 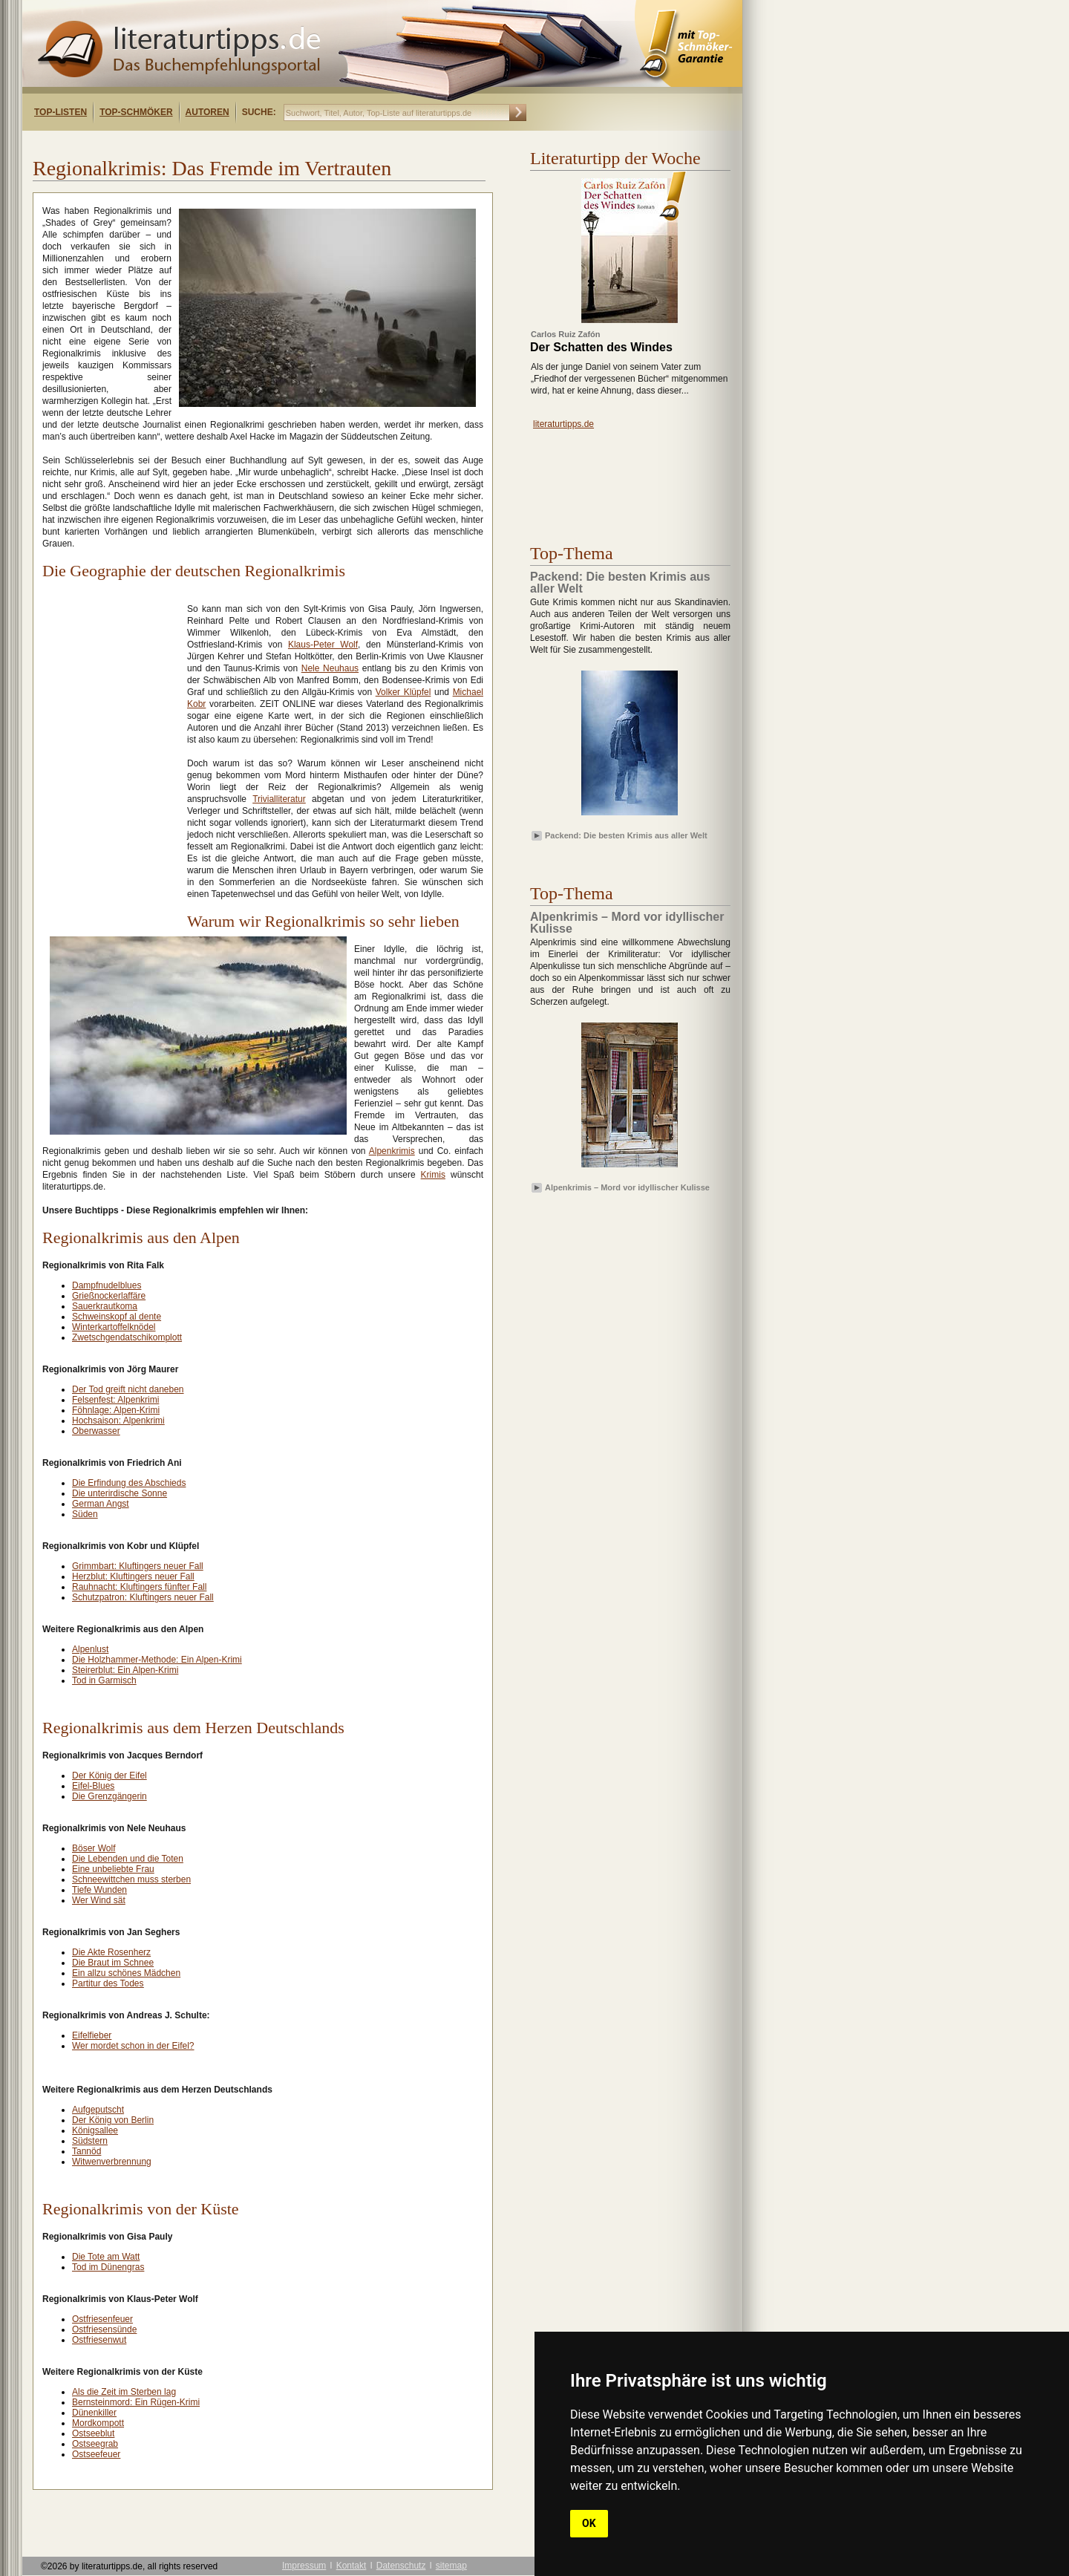 I want to click on Steirerblut: Ein Alpen-Krimi, so click(x=125, y=1670).